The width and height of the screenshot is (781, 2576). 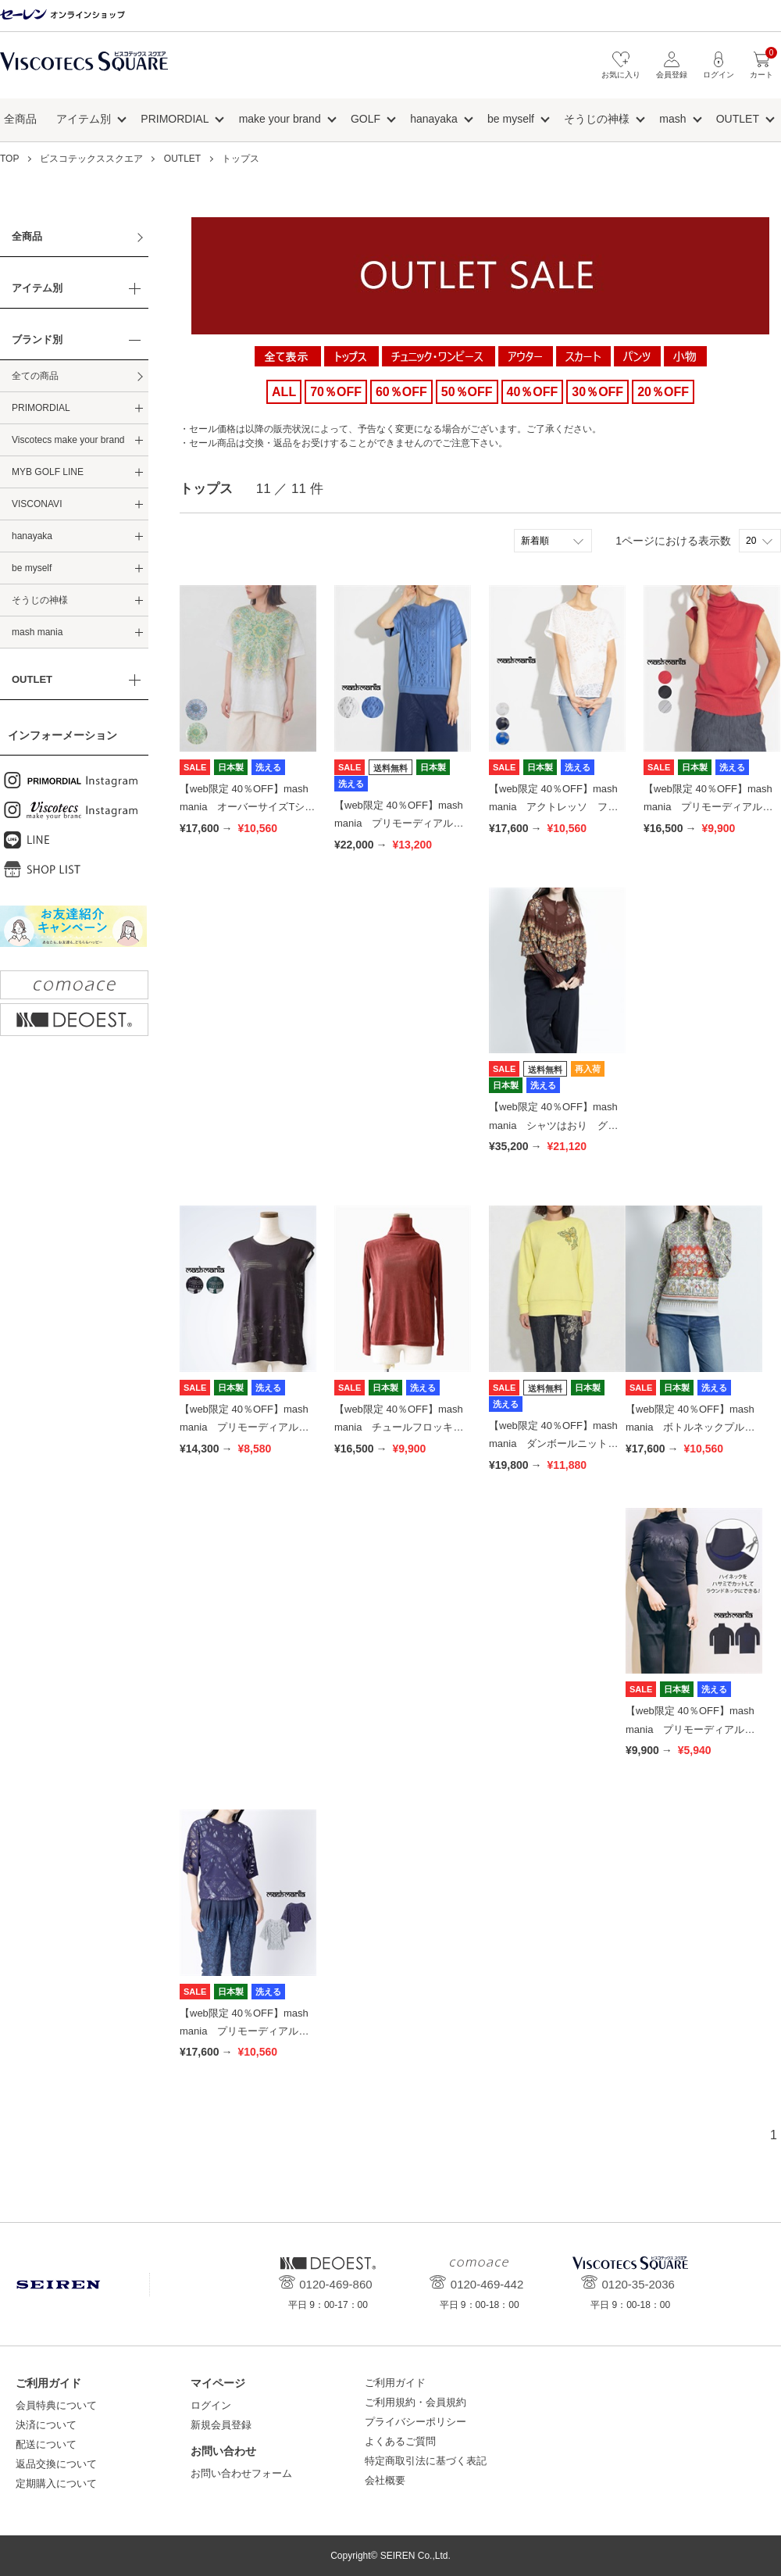 I want to click on ログイン, so click(x=211, y=2405).